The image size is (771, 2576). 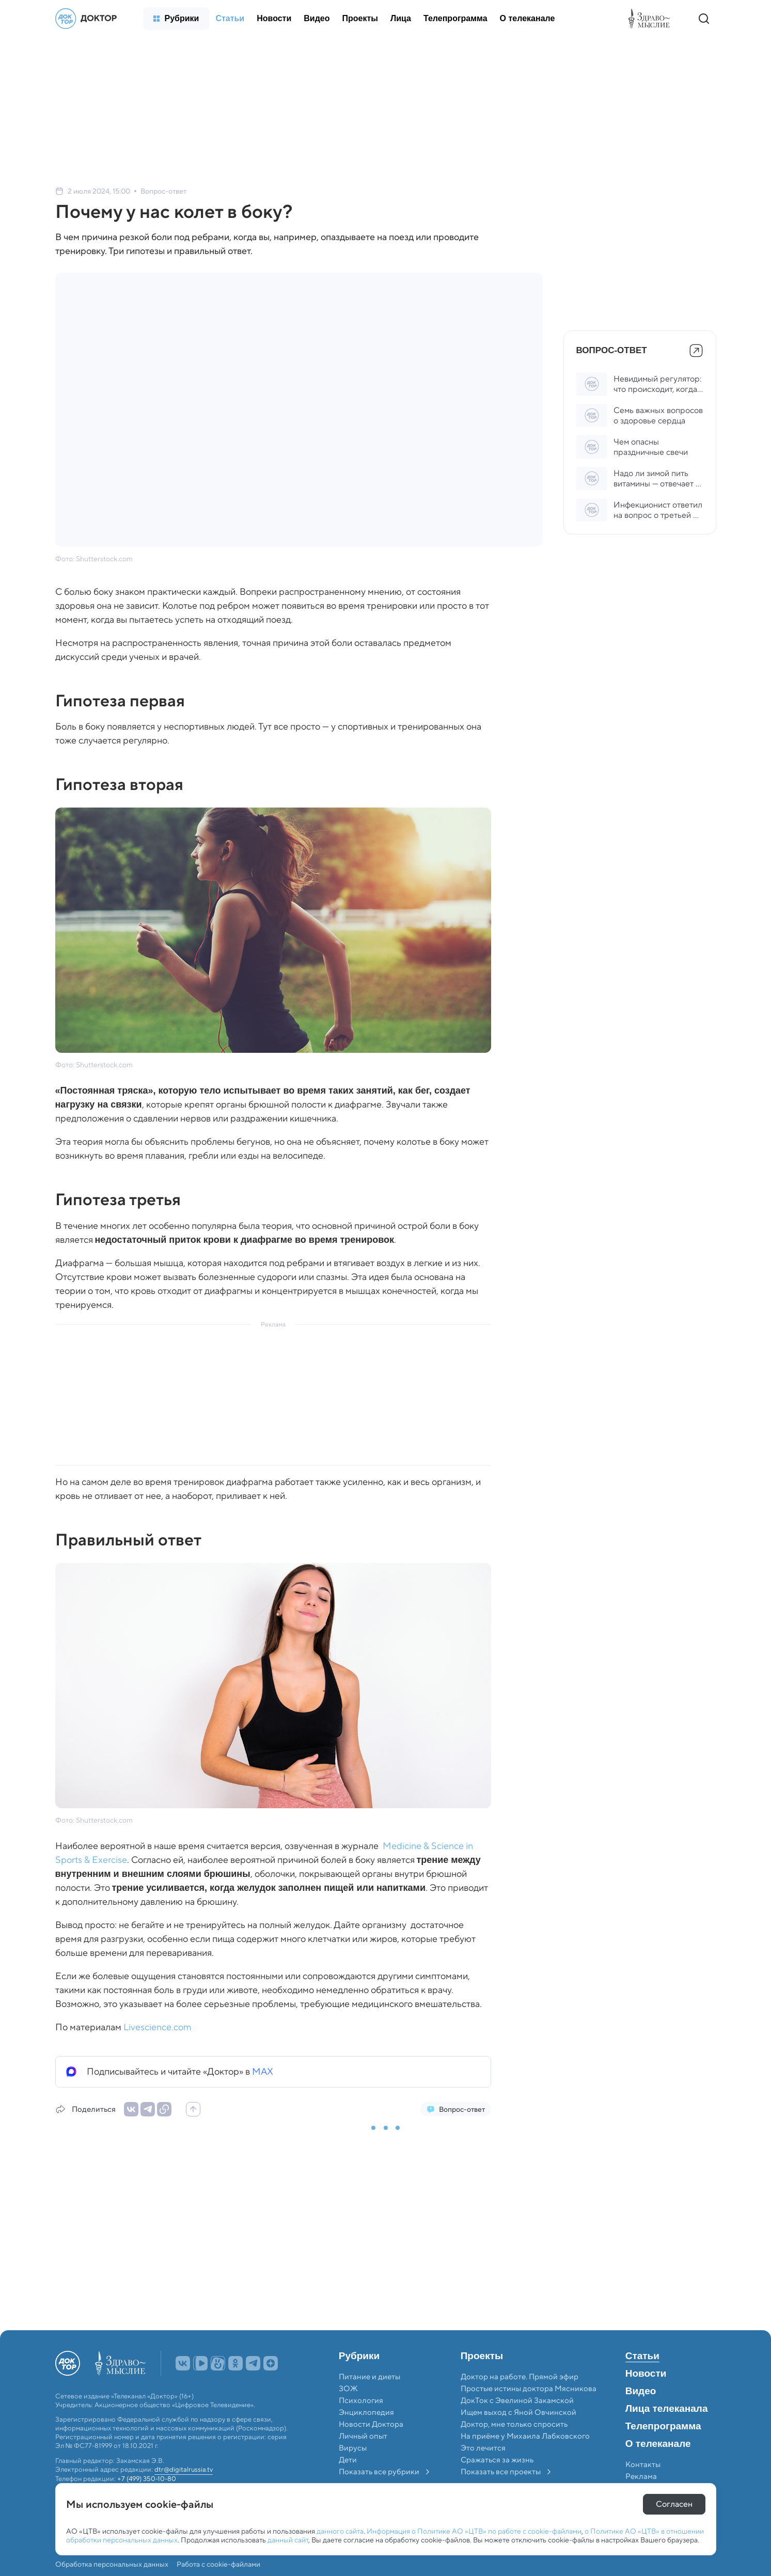 I want to click on Рубрики [menuitem], so click(x=359, y=2356).